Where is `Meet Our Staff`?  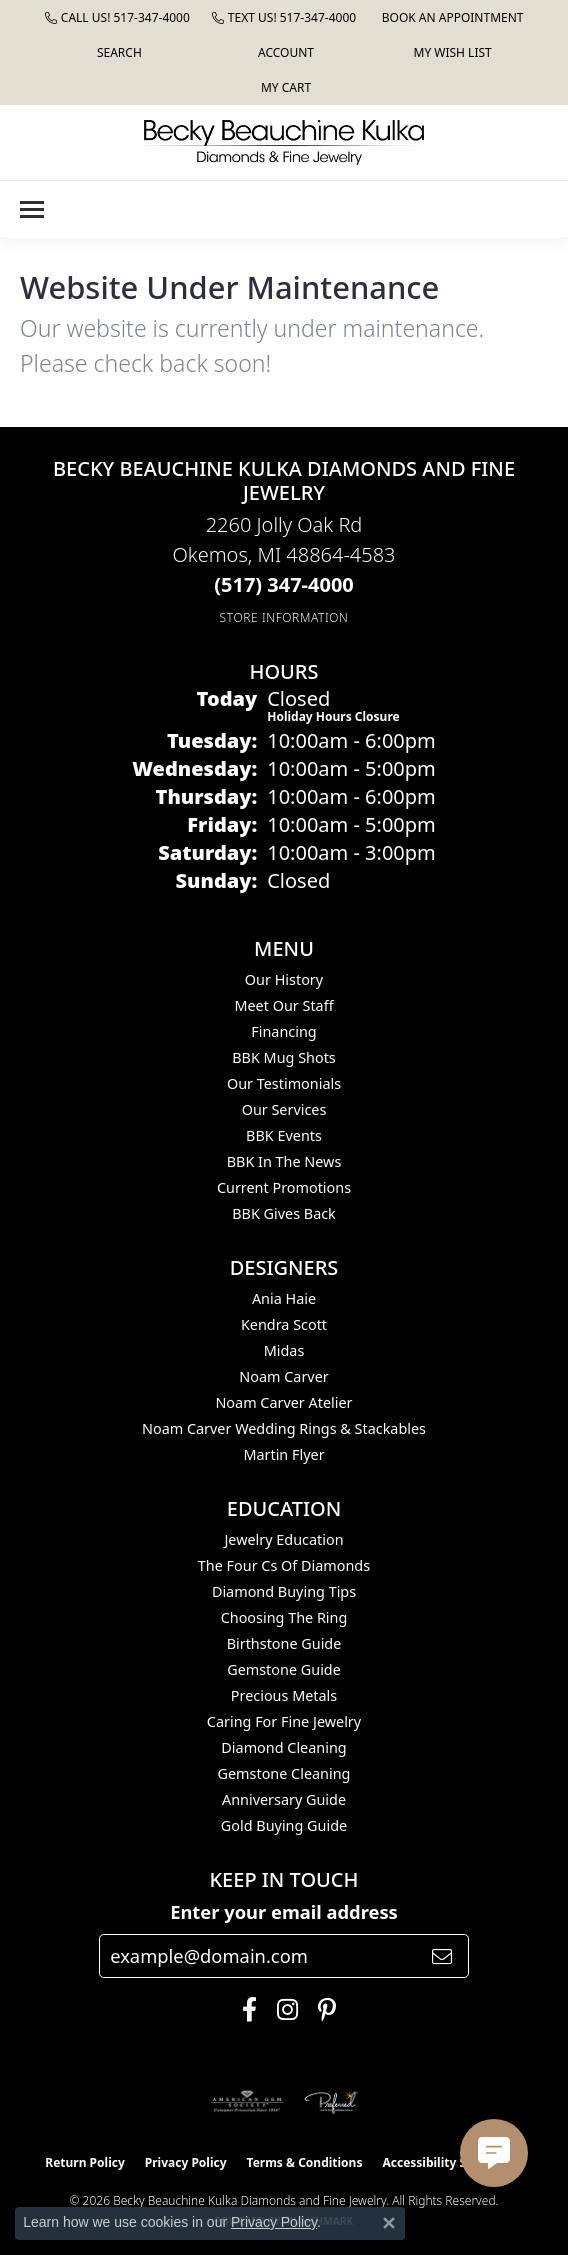
Meet Our Staff is located at coordinates (283, 1005).